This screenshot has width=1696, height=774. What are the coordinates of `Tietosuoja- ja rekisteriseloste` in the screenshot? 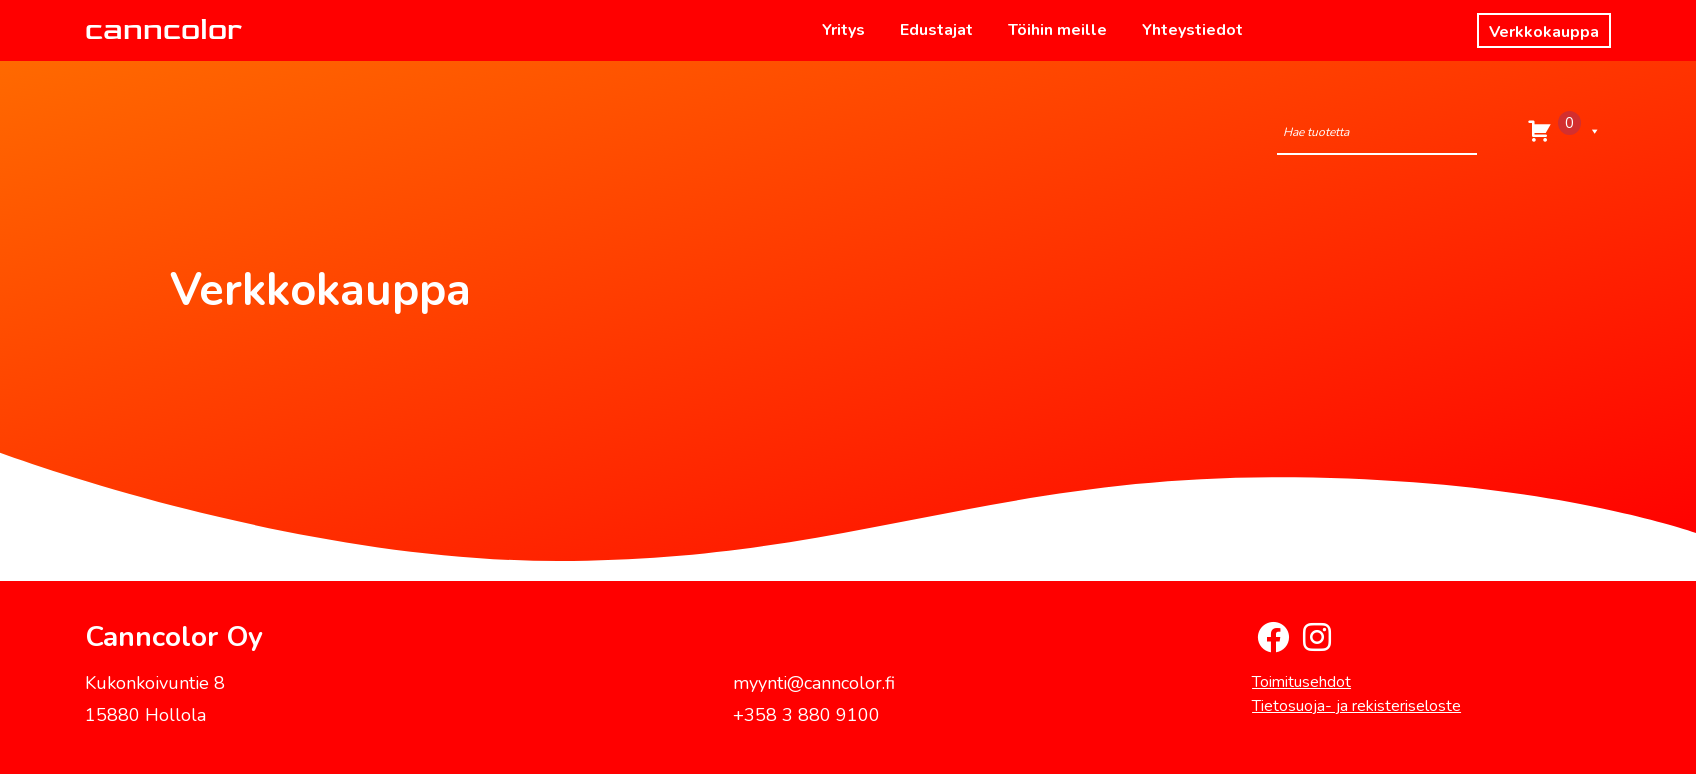 It's located at (1356, 706).